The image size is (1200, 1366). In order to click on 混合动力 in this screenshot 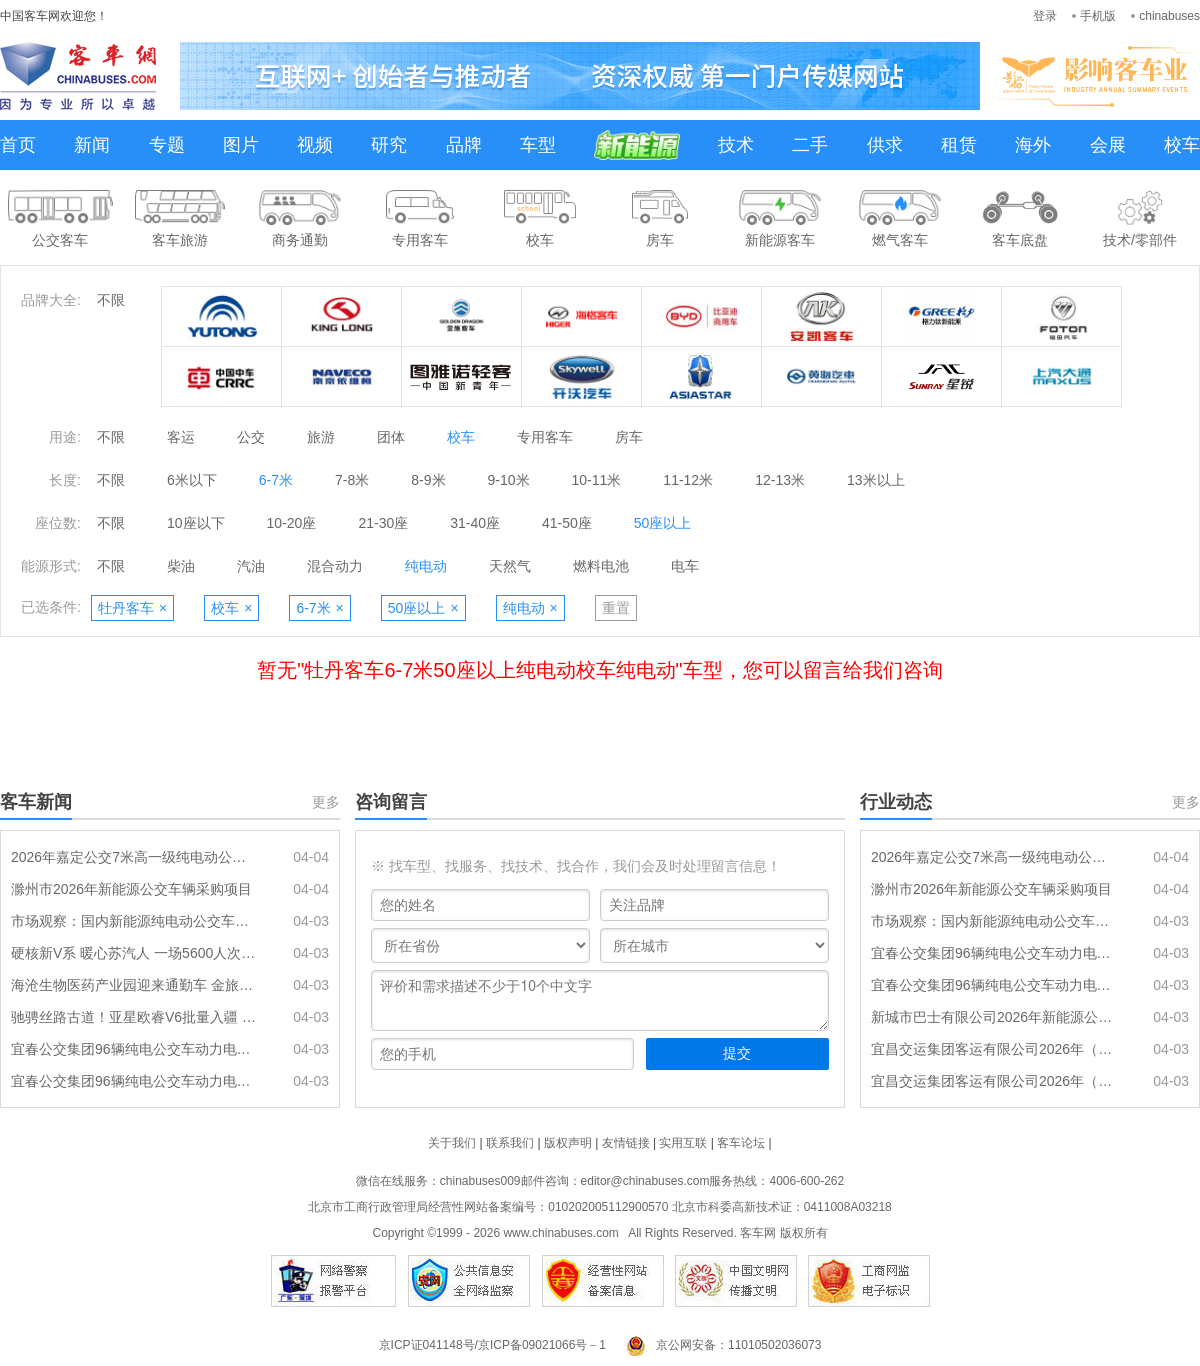, I will do `click(335, 566)`.